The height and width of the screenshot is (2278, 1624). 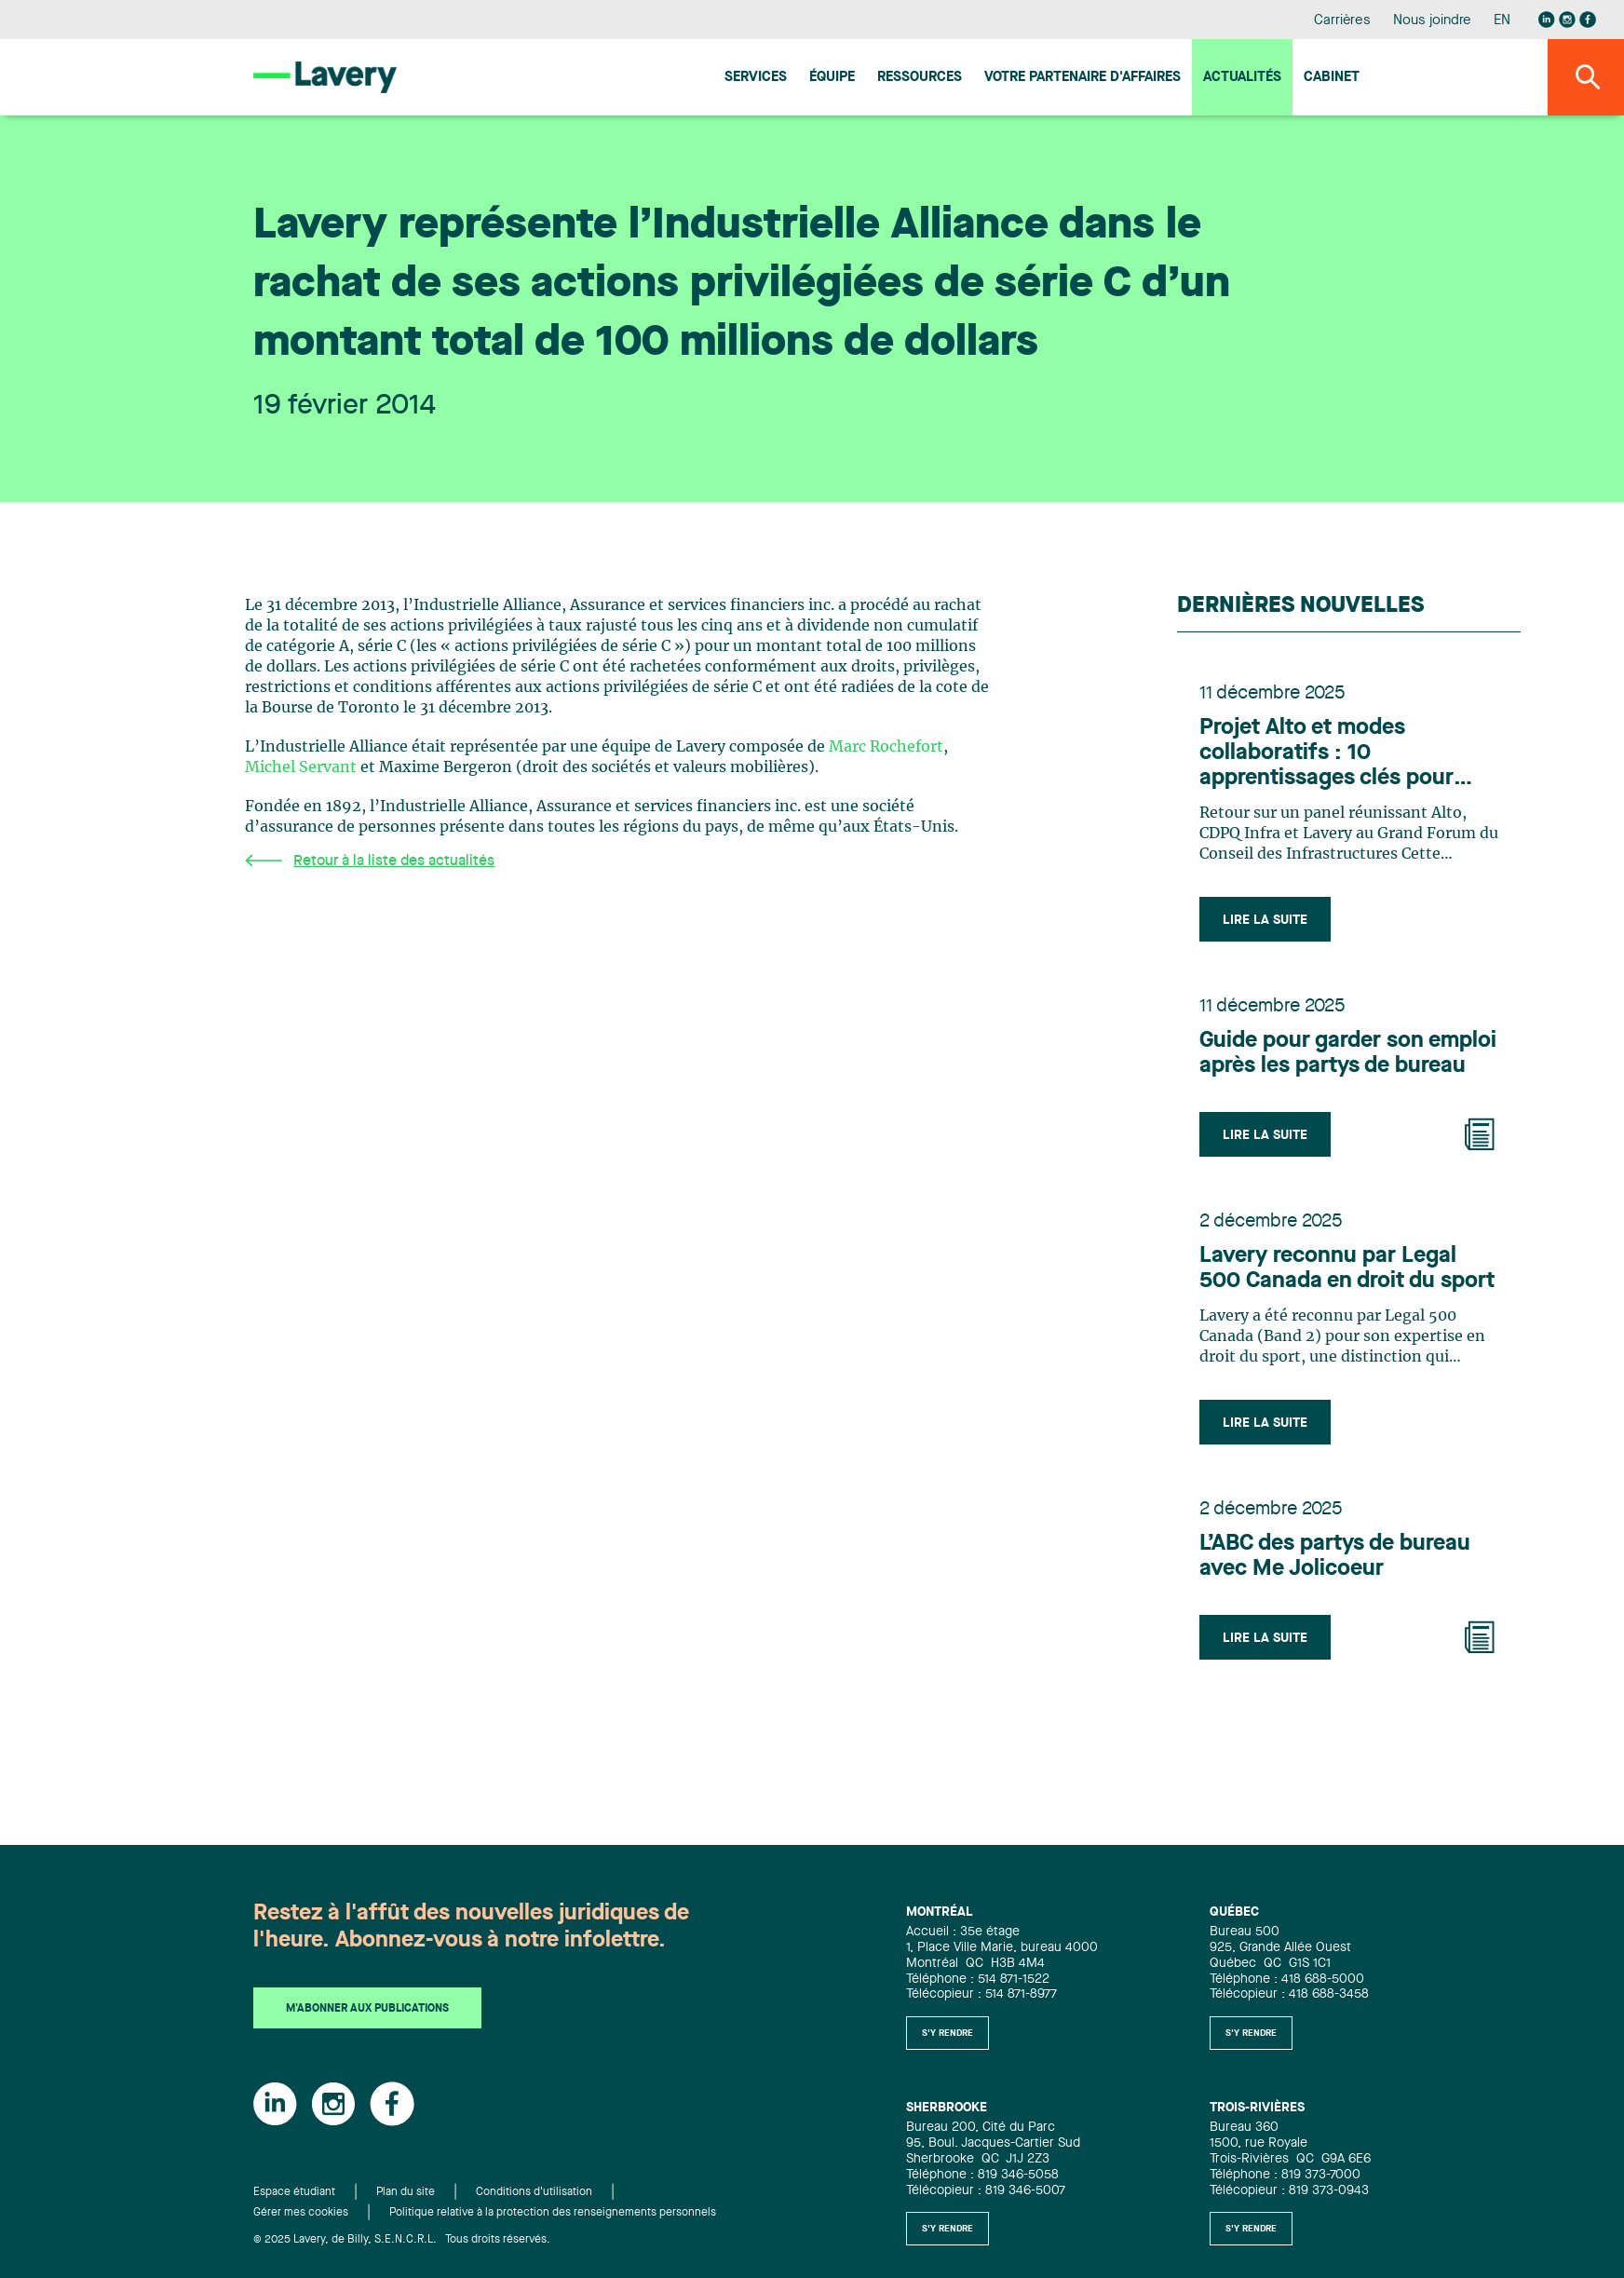 I want to click on Conditions d'utilisation, so click(x=534, y=2192).